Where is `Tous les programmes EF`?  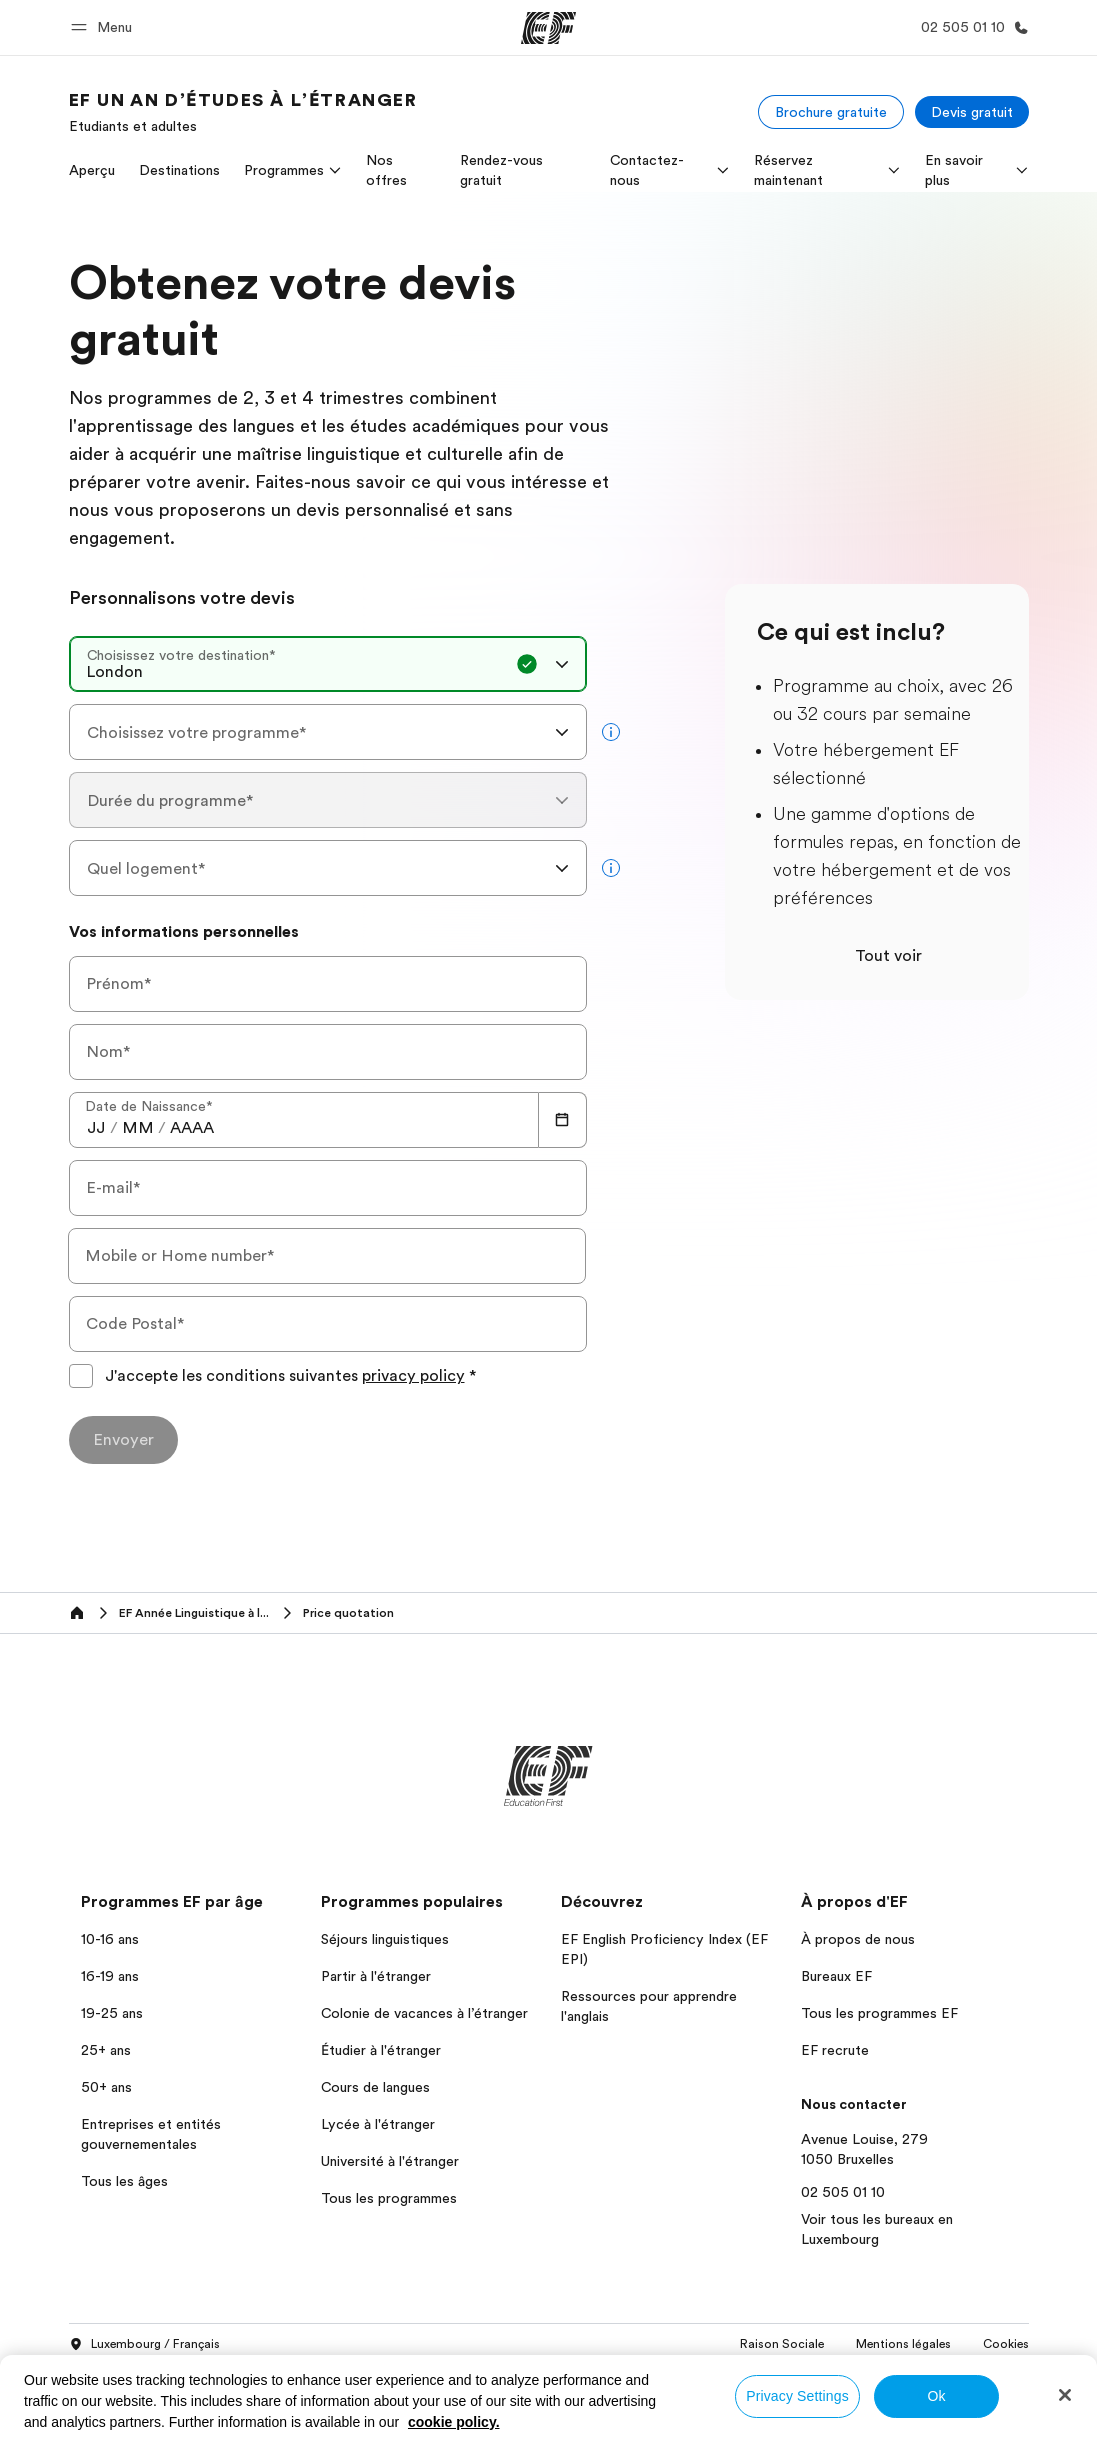
Tous les programmes EF is located at coordinates (879, 2013).